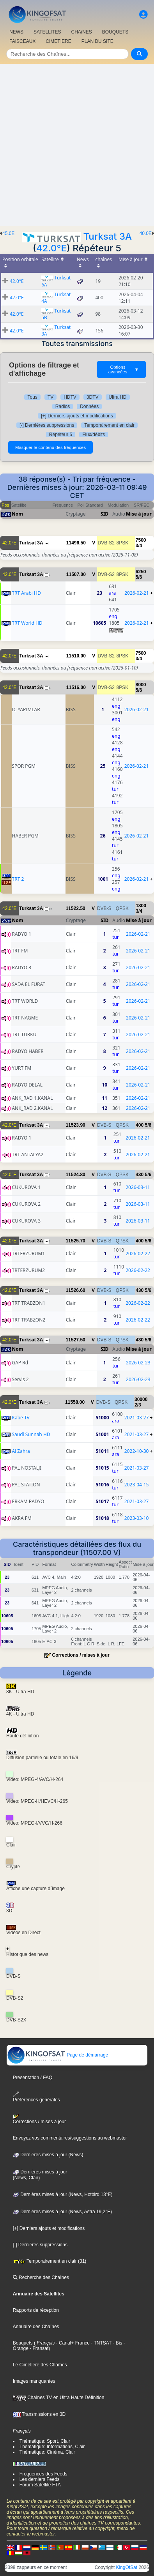 The image size is (154, 2576). Describe the element at coordinates (117, 2343) in the screenshot. I see `- Bis` at that location.